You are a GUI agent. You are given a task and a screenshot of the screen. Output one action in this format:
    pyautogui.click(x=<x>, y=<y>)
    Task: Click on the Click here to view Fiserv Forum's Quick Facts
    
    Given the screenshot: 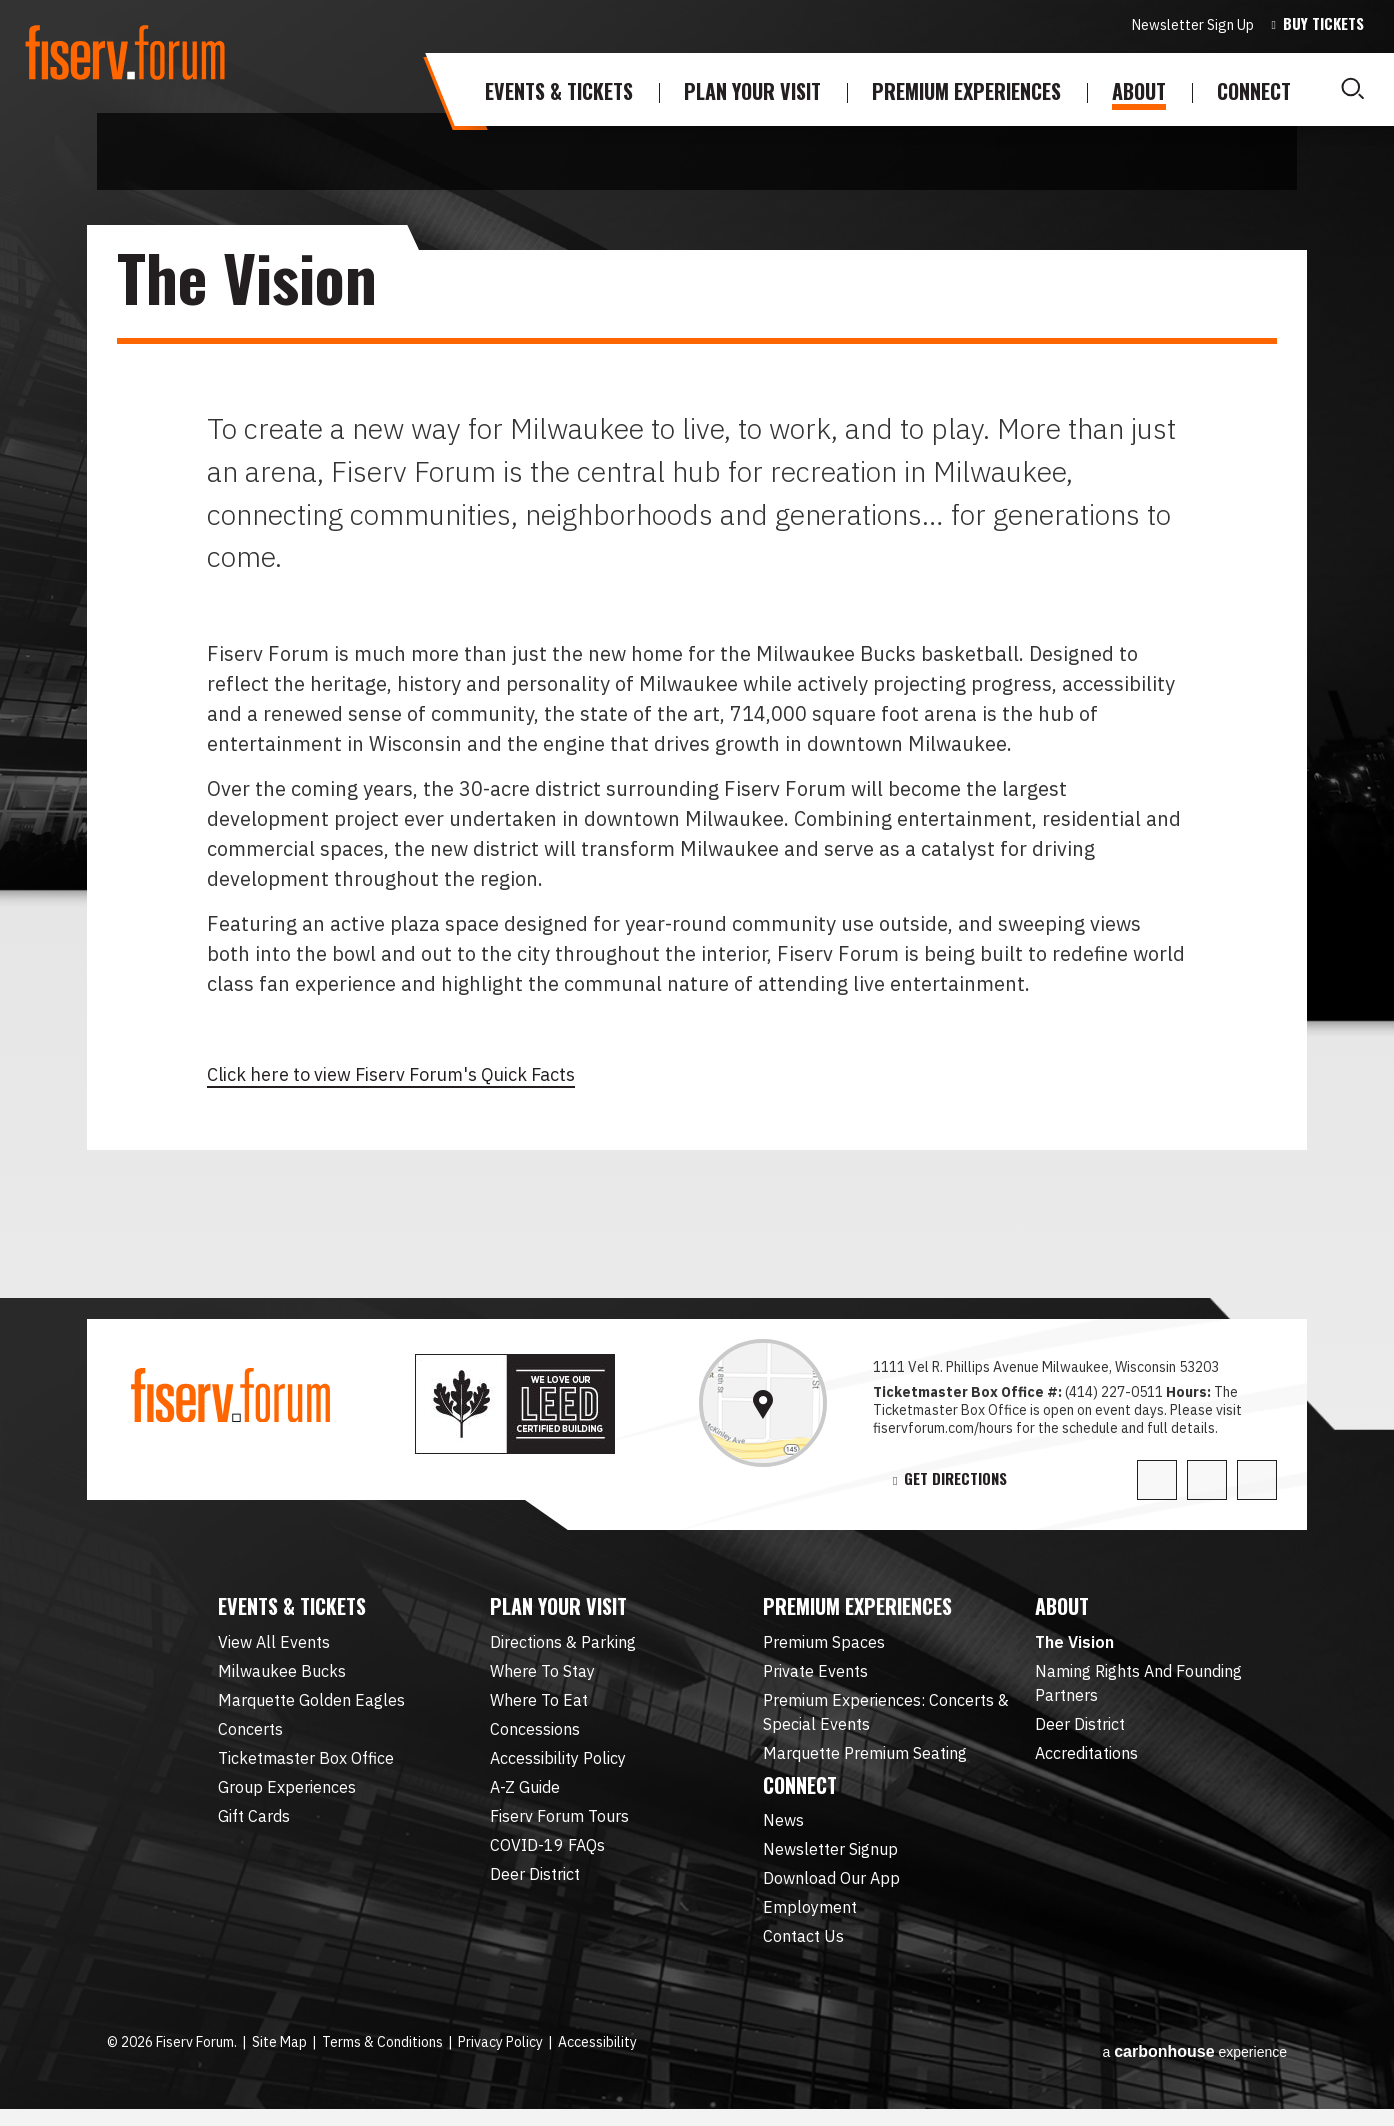 What is the action you would take?
    pyautogui.click(x=414, y=1073)
    